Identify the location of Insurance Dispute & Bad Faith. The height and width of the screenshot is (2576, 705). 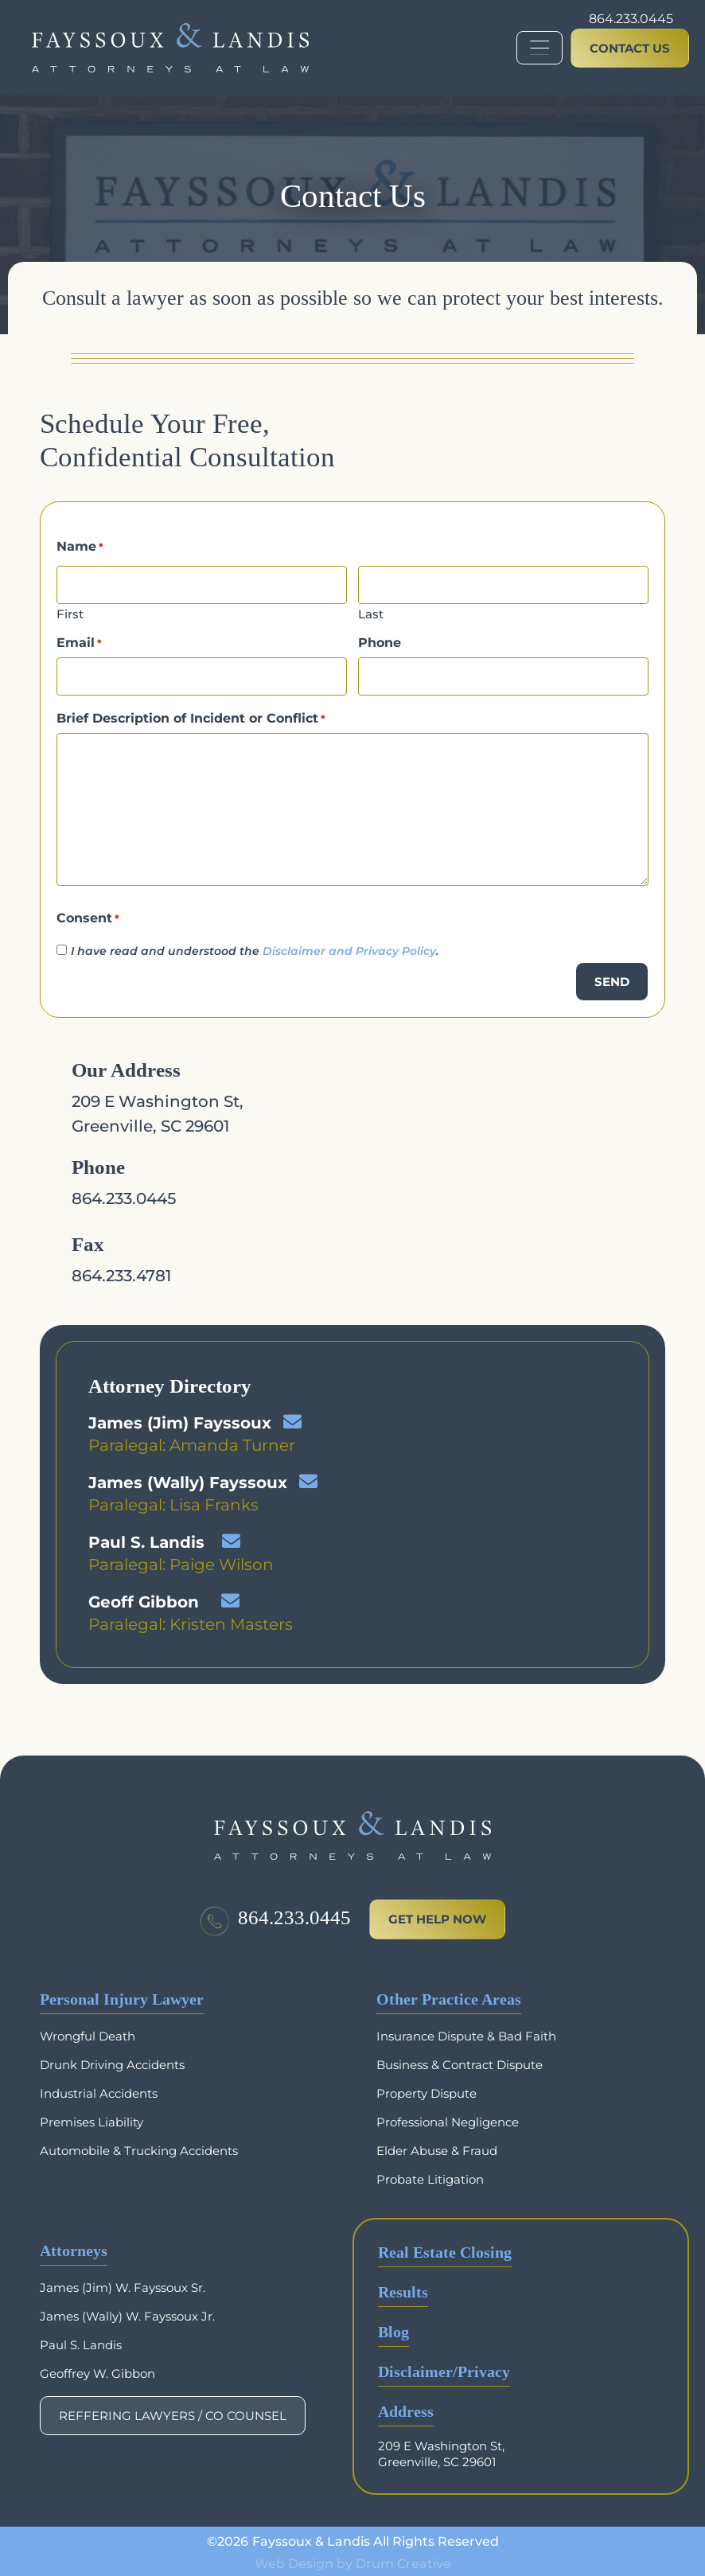
(466, 2032).